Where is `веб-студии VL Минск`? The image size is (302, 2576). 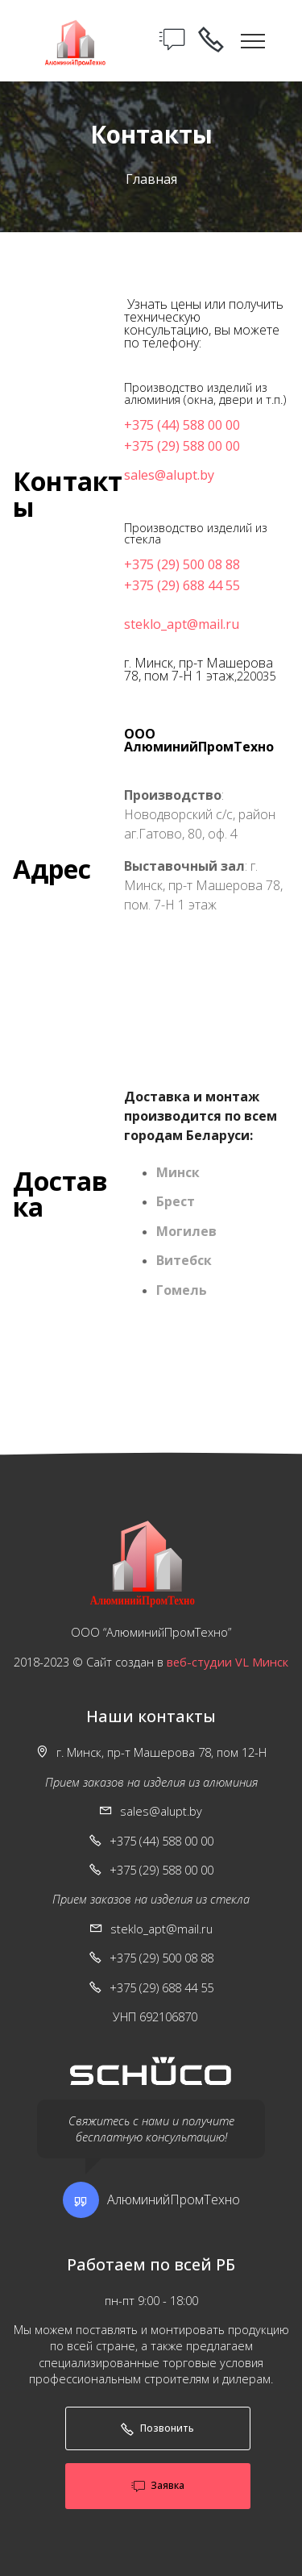
веб-студии VL Минск is located at coordinates (227, 1662).